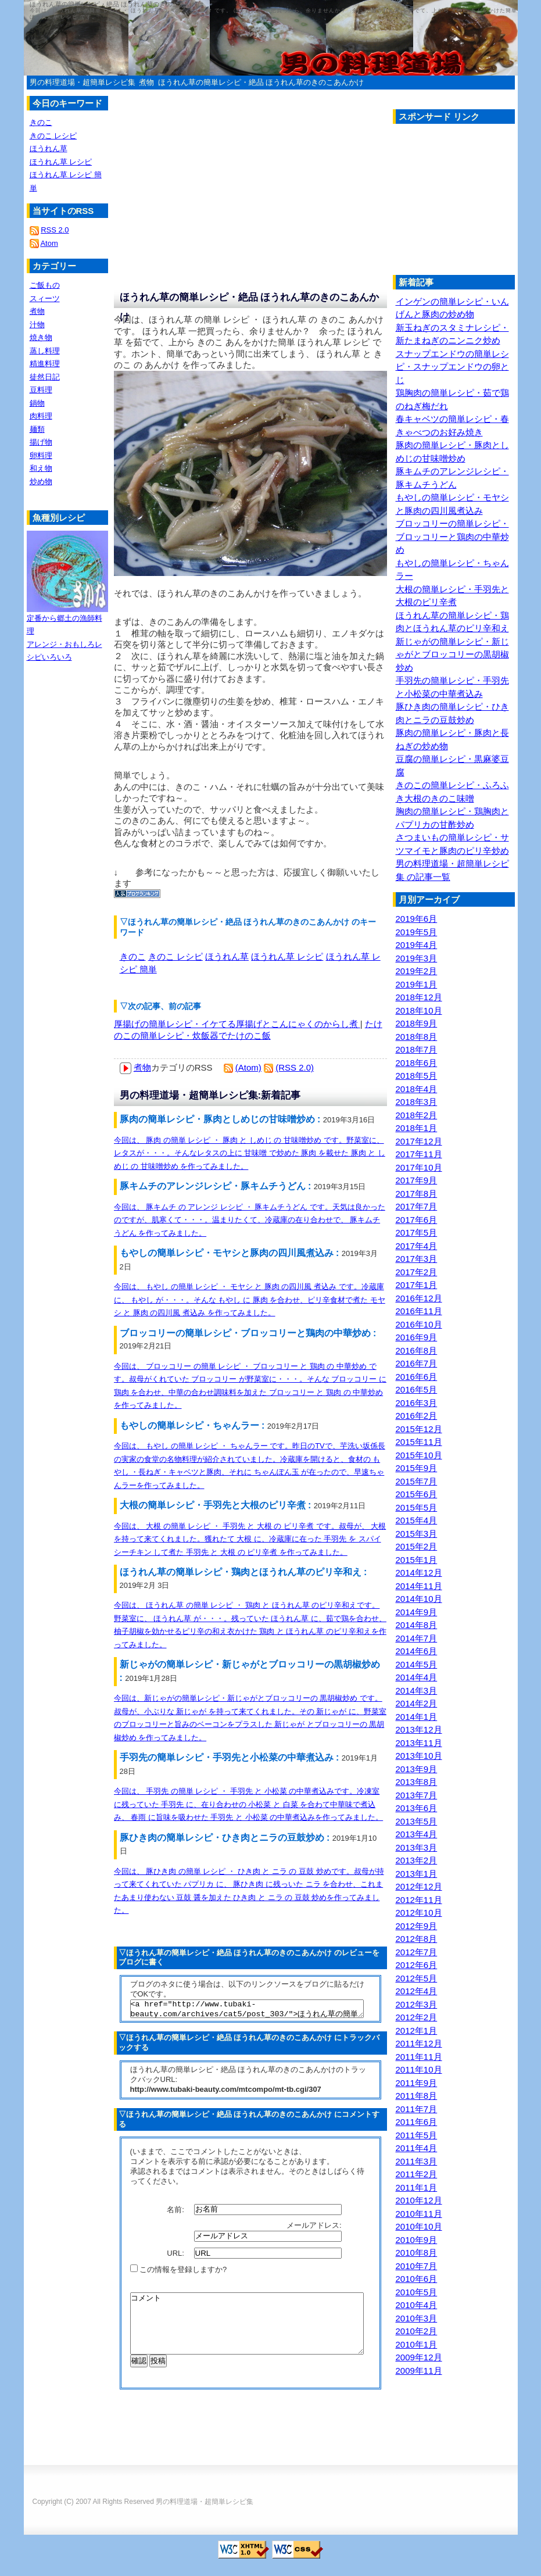 This screenshot has width=541, height=2576. I want to click on 2011年2月, so click(417, 2174).